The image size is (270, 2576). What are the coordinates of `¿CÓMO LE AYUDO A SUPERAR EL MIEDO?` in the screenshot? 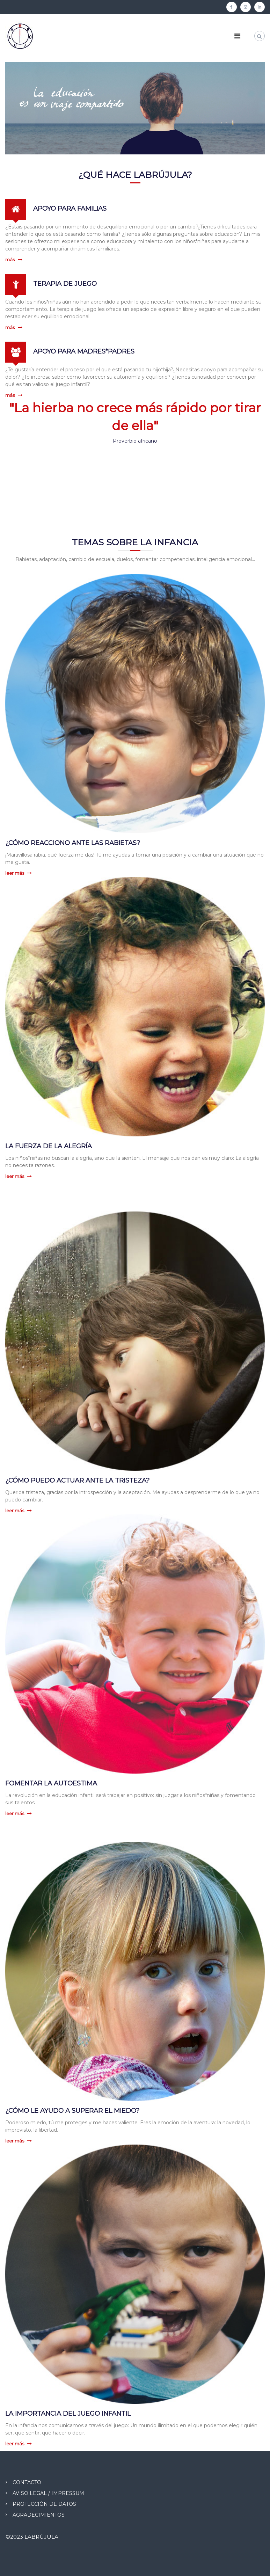 It's located at (72, 2111).